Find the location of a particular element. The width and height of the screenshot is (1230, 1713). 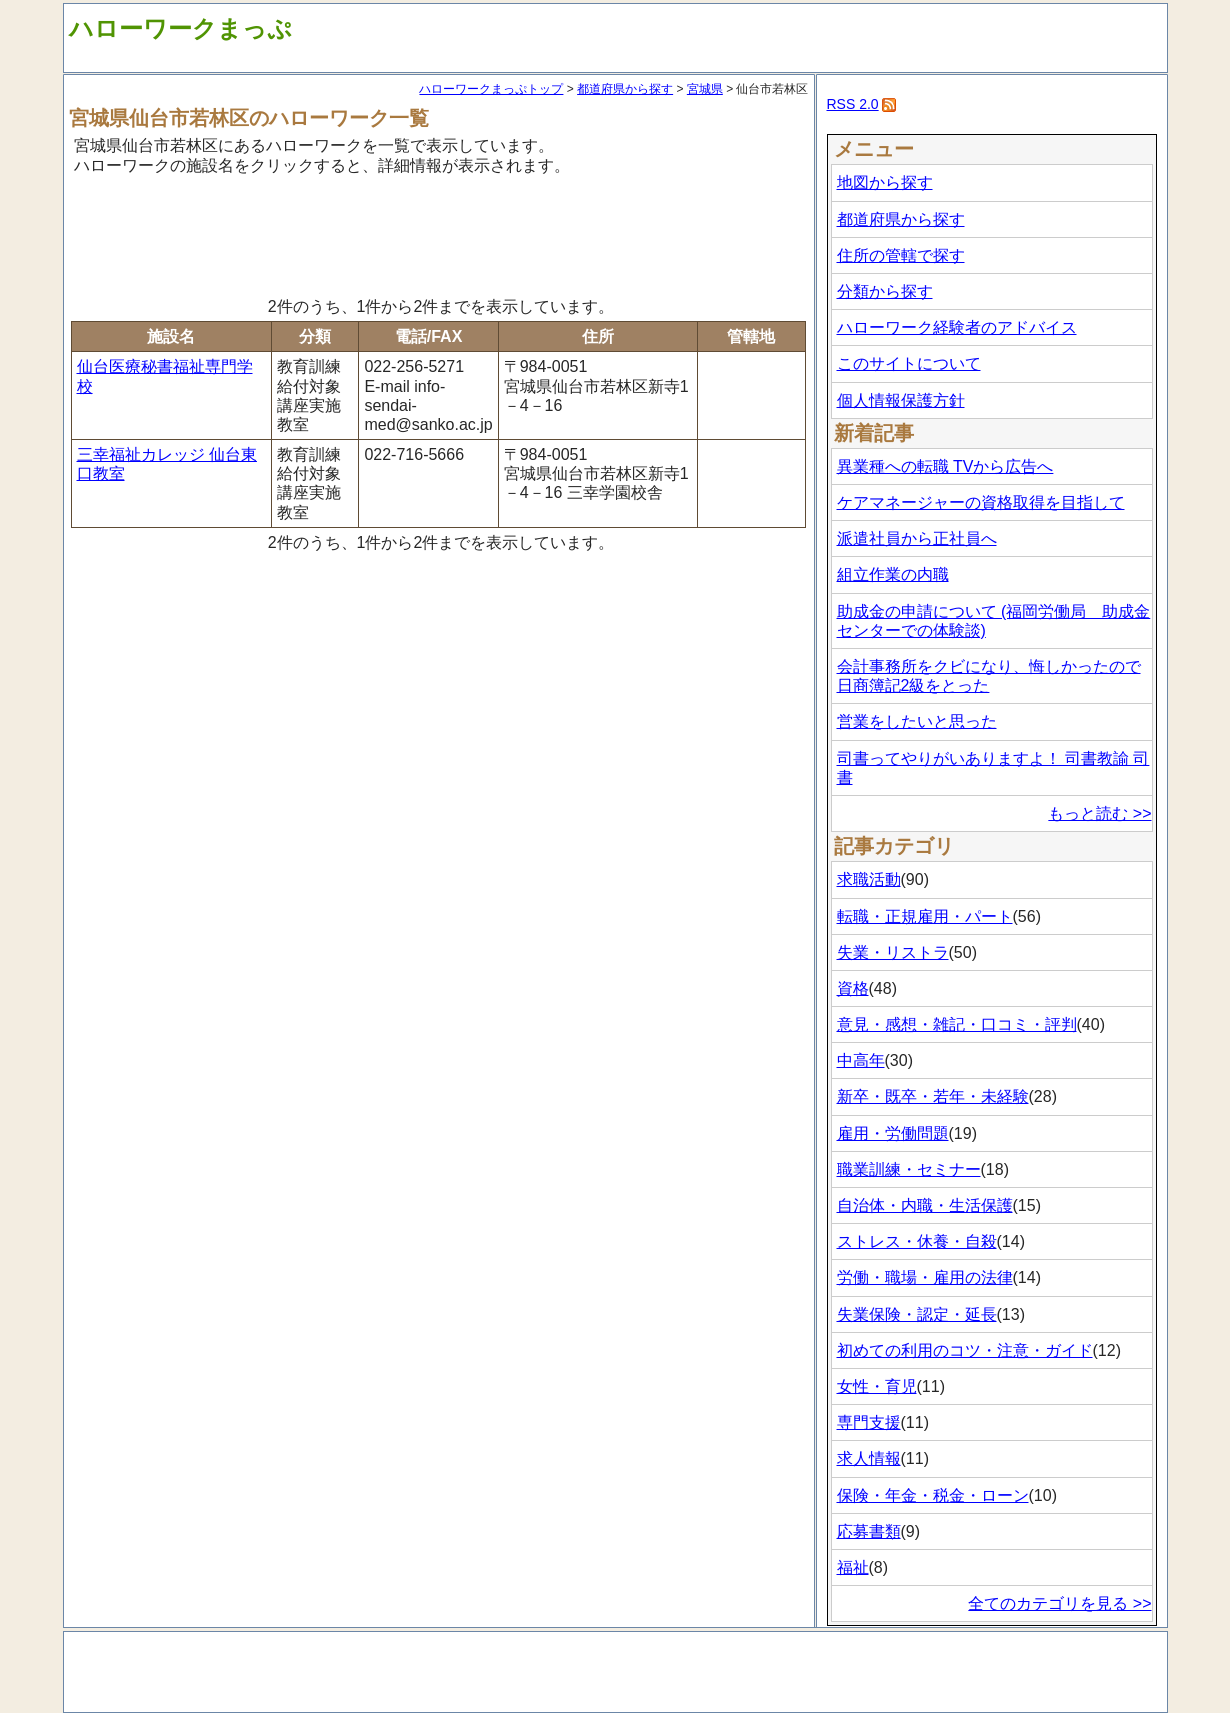

派遣社員から正社員へ is located at coordinates (917, 538).